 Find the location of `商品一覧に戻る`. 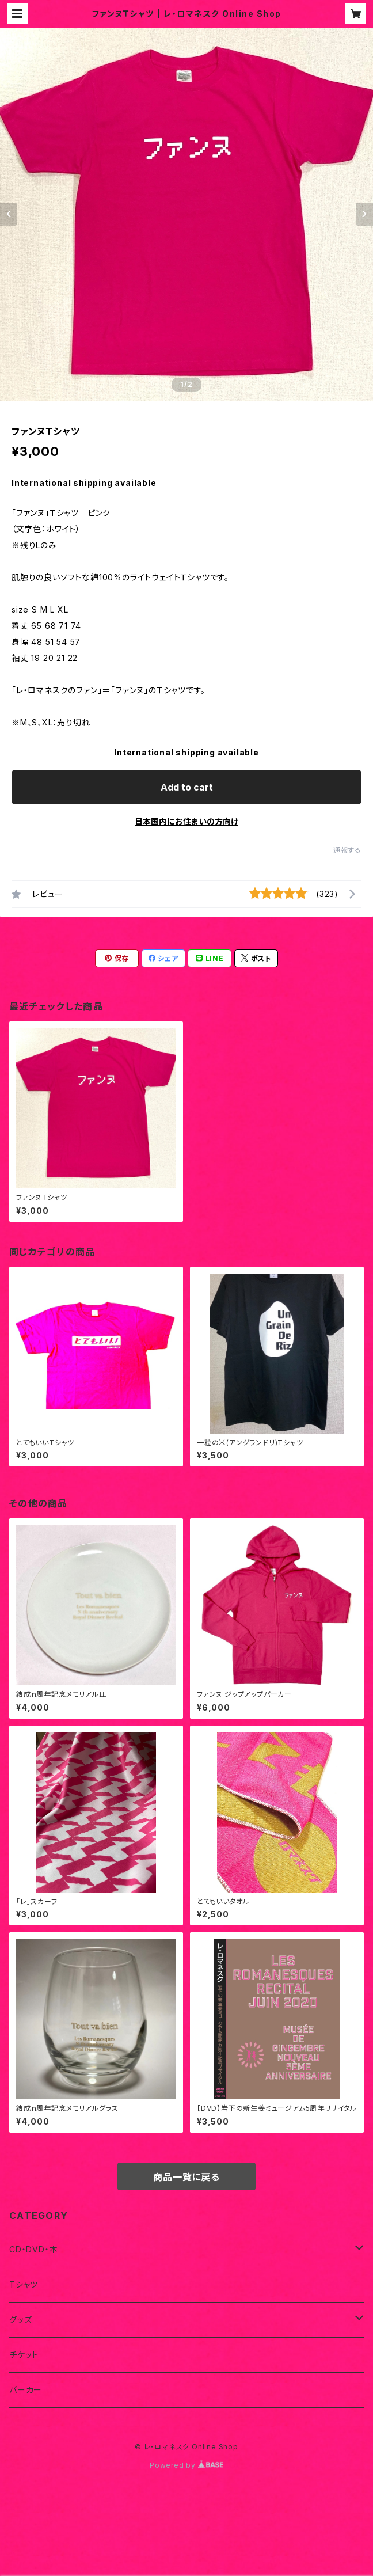

商品一覧に戻る is located at coordinates (186, 2177).